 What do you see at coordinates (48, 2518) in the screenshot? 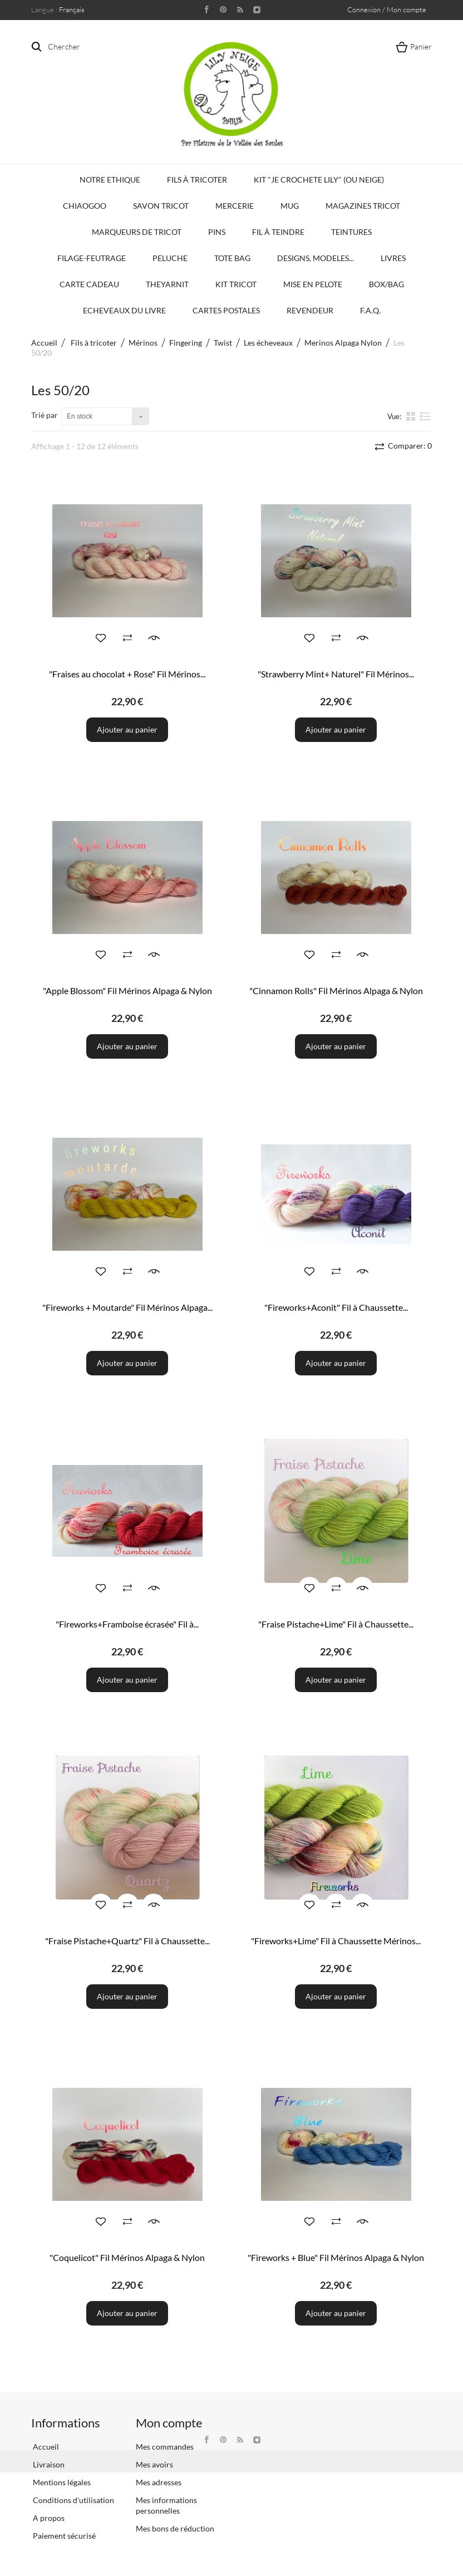
I see `A propos` at bounding box center [48, 2518].